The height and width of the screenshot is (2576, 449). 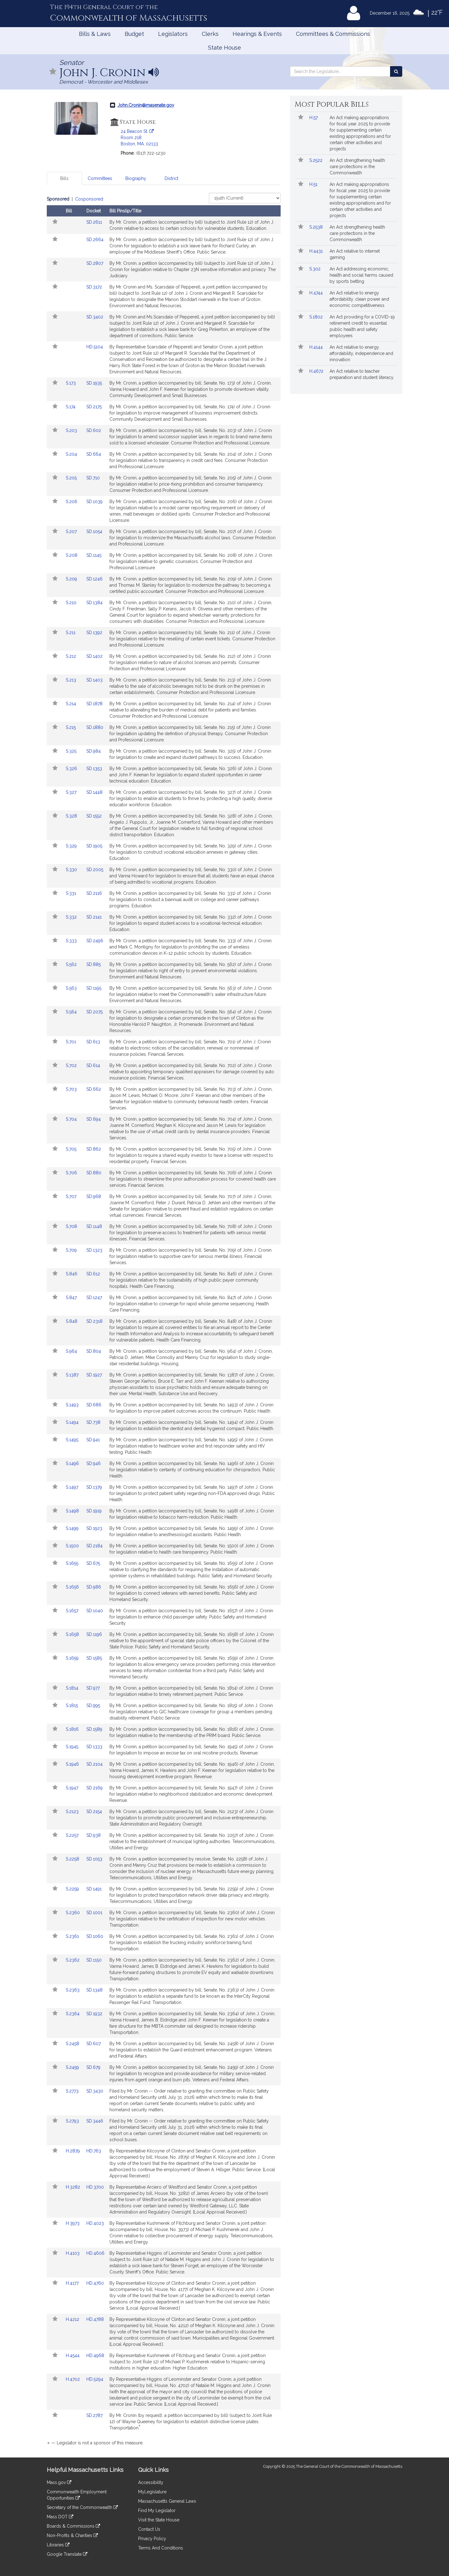 I want to click on An Act relative to energy affordability, independence and innovation, so click(x=361, y=353).